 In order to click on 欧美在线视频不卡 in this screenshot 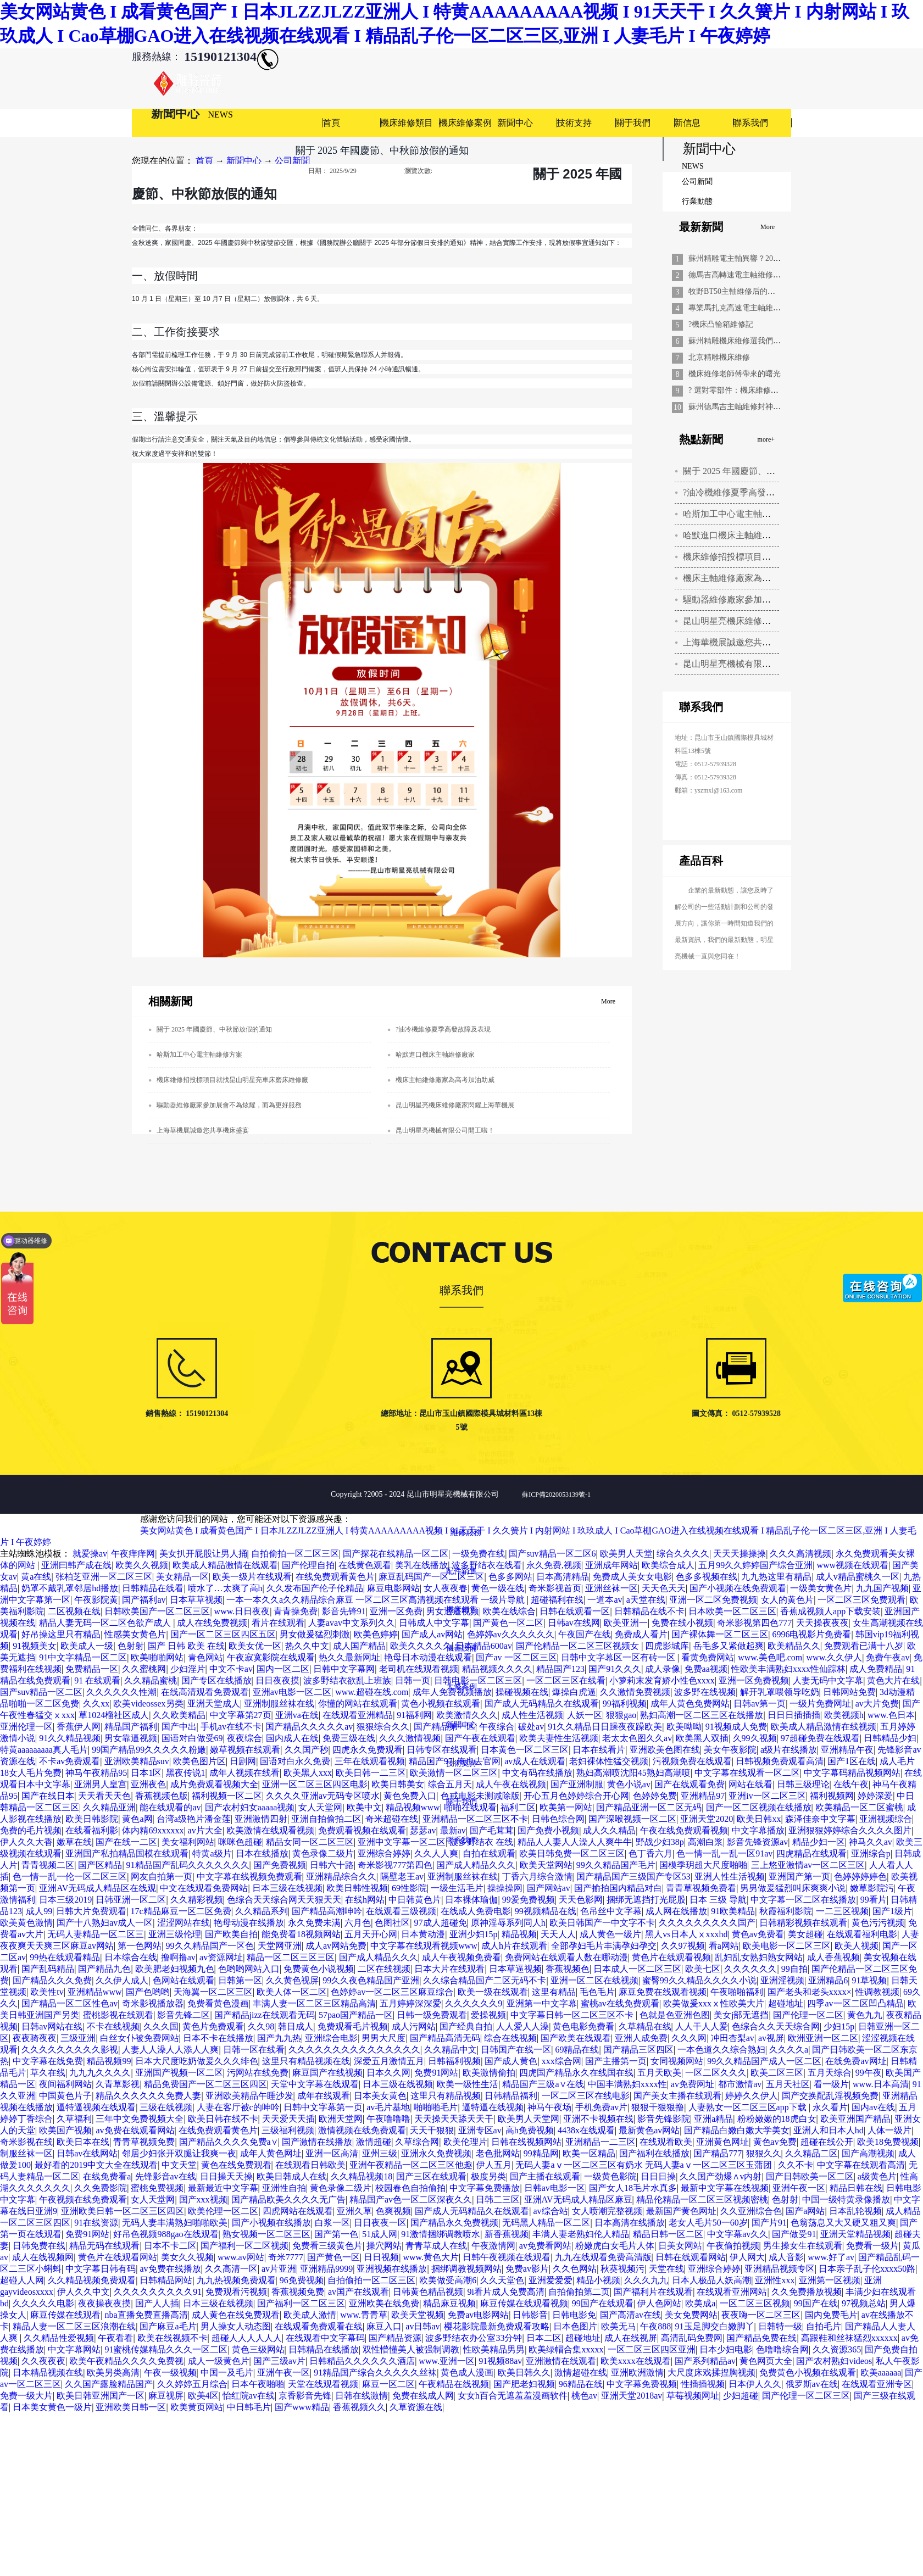, I will do `click(172, 2338)`.